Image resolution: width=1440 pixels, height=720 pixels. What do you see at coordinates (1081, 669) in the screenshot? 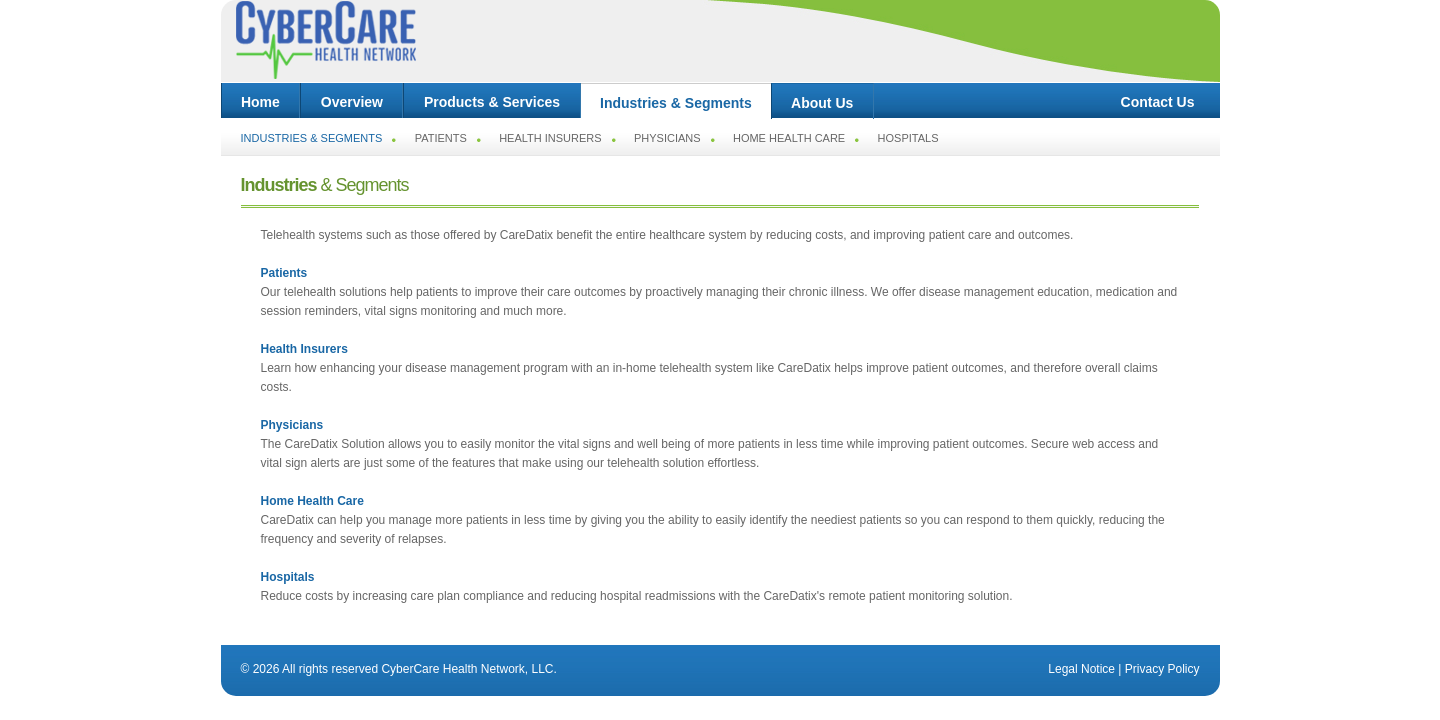
I see `Legal Notice` at bounding box center [1081, 669].